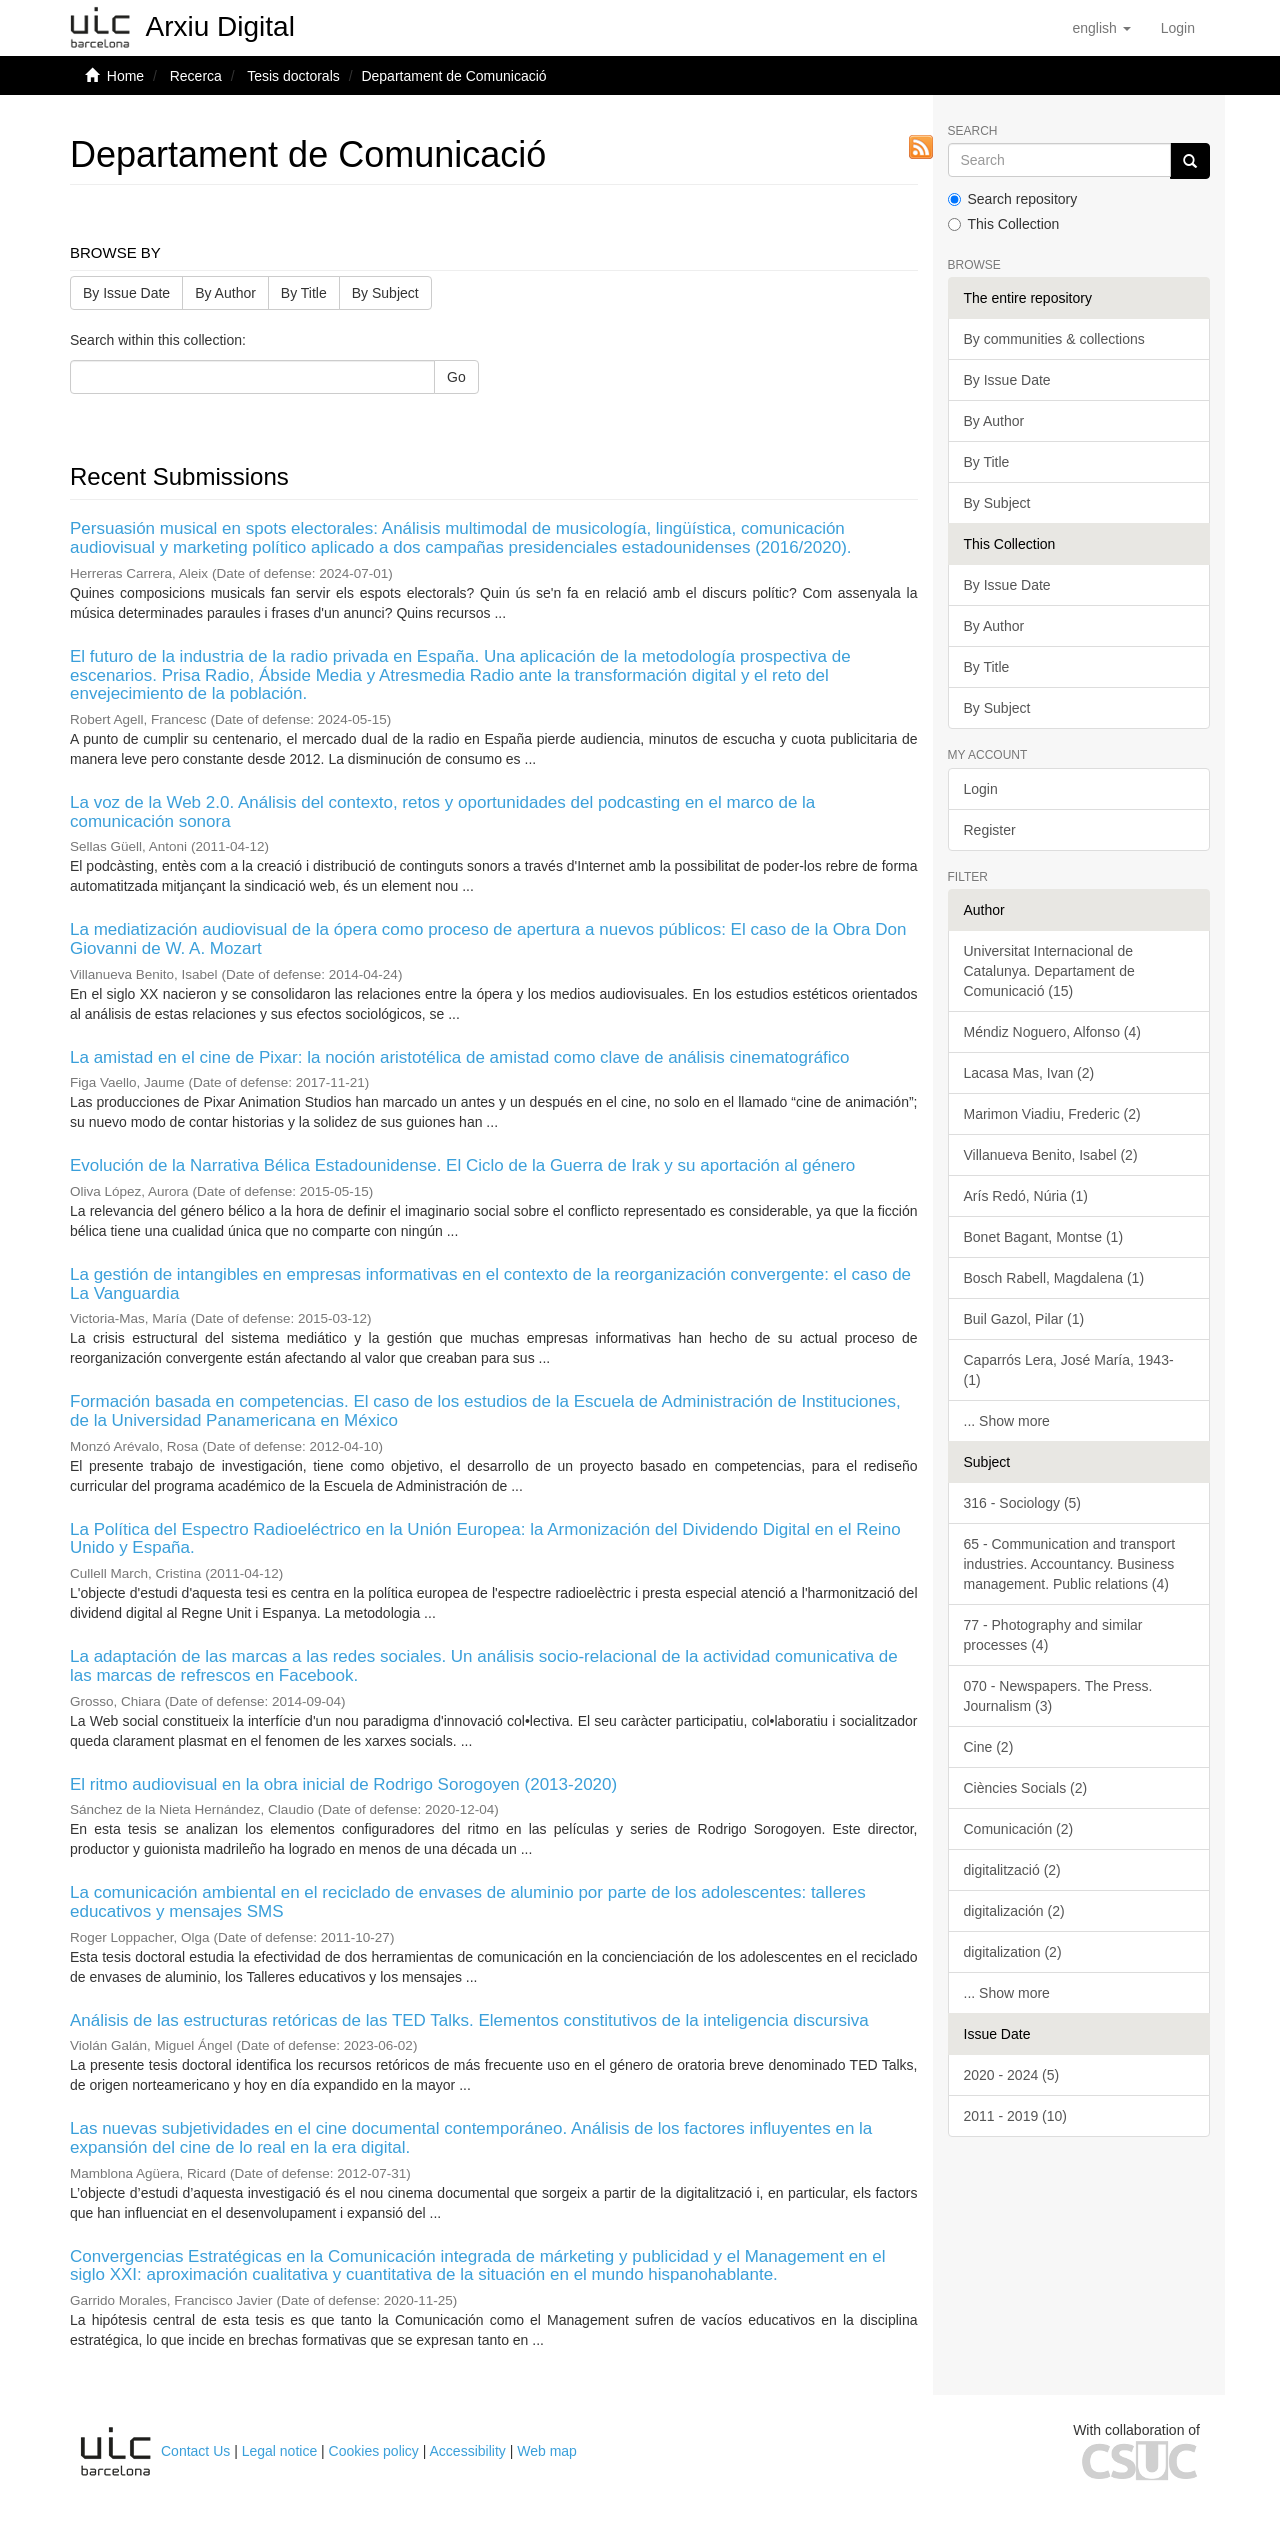 This screenshot has height=2521, width=1280. I want to click on Bosch Rabell, Magdalena (1), so click(1054, 1278).